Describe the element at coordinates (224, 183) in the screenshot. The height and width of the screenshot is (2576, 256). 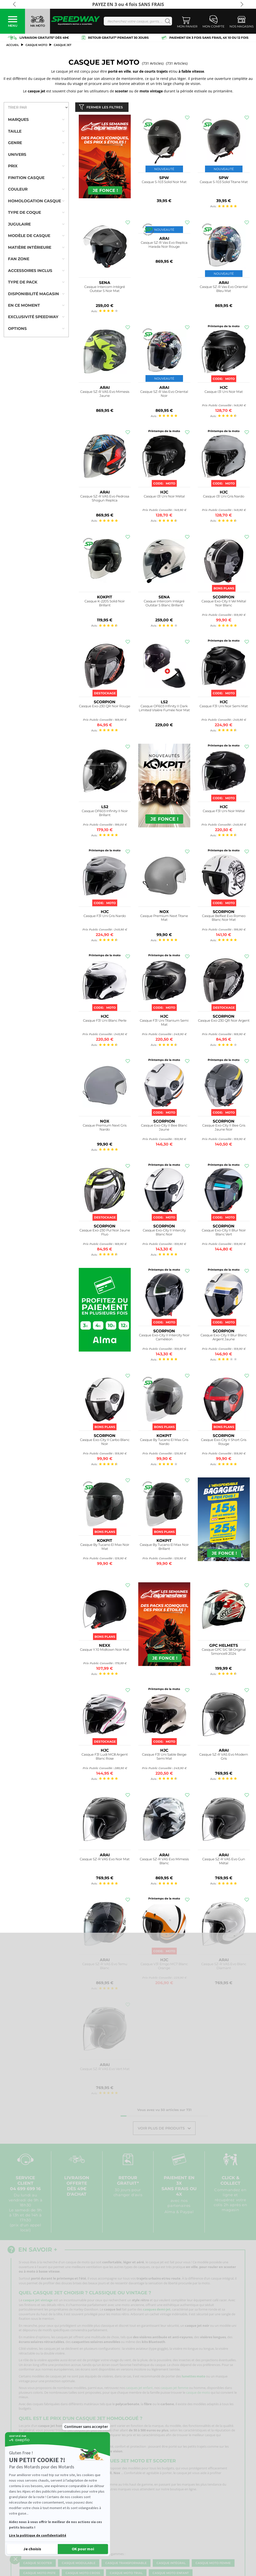
I see `Casque S-103 Solid Titane Mat` at that location.